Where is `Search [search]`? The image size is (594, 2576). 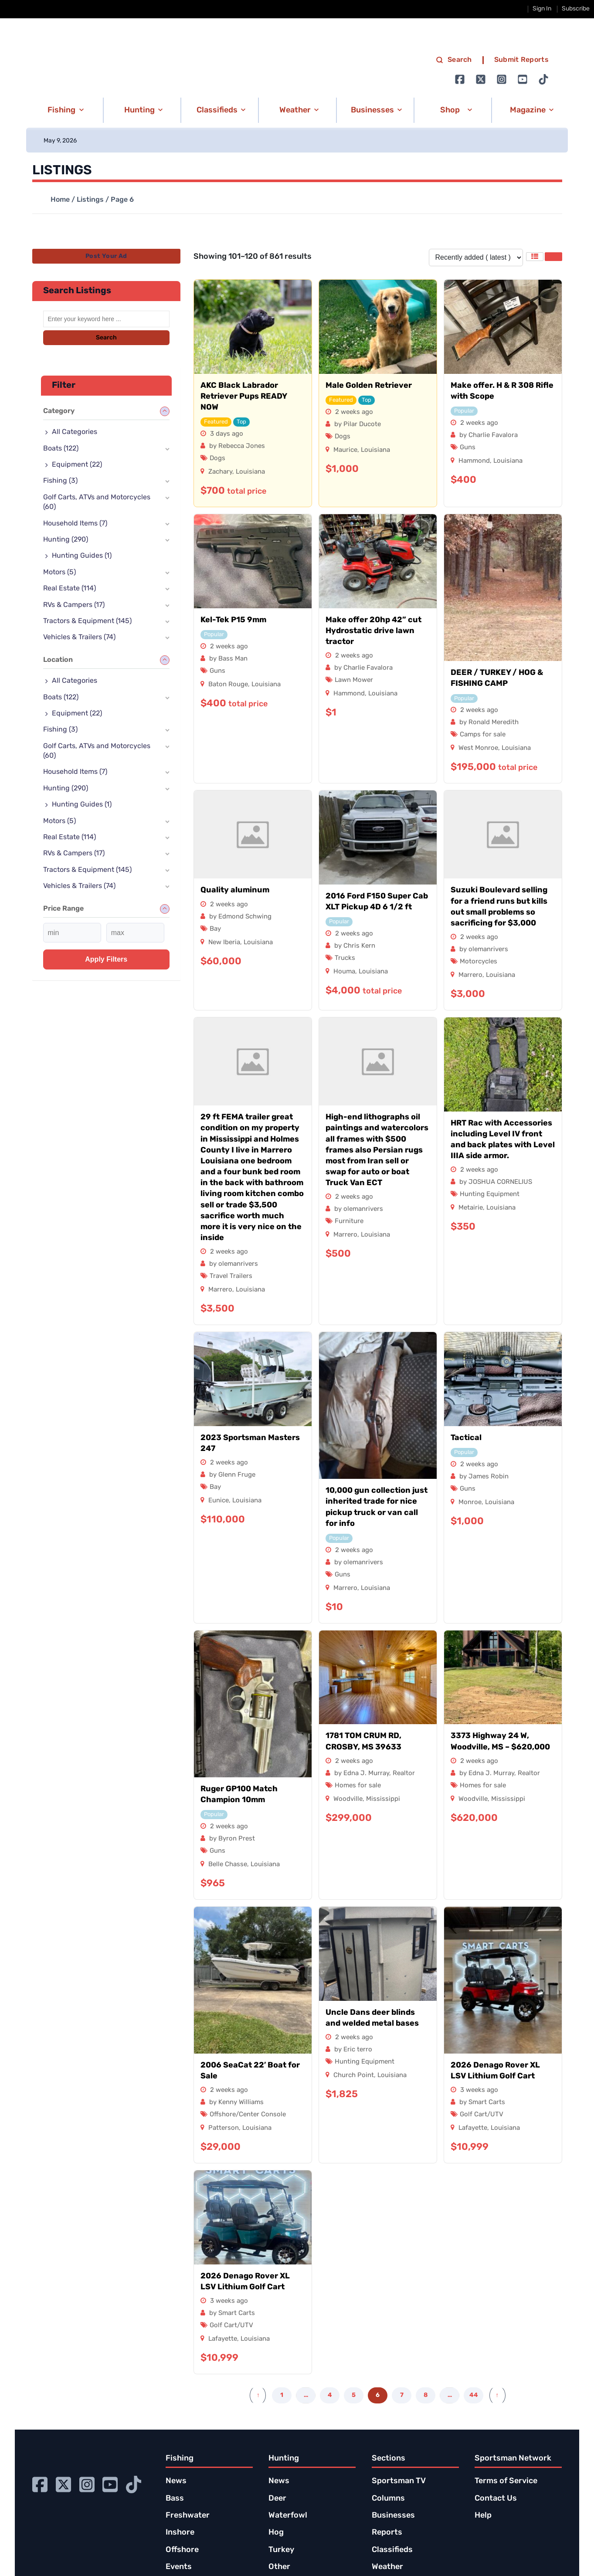
Search [search] is located at coordinates (454, 60).